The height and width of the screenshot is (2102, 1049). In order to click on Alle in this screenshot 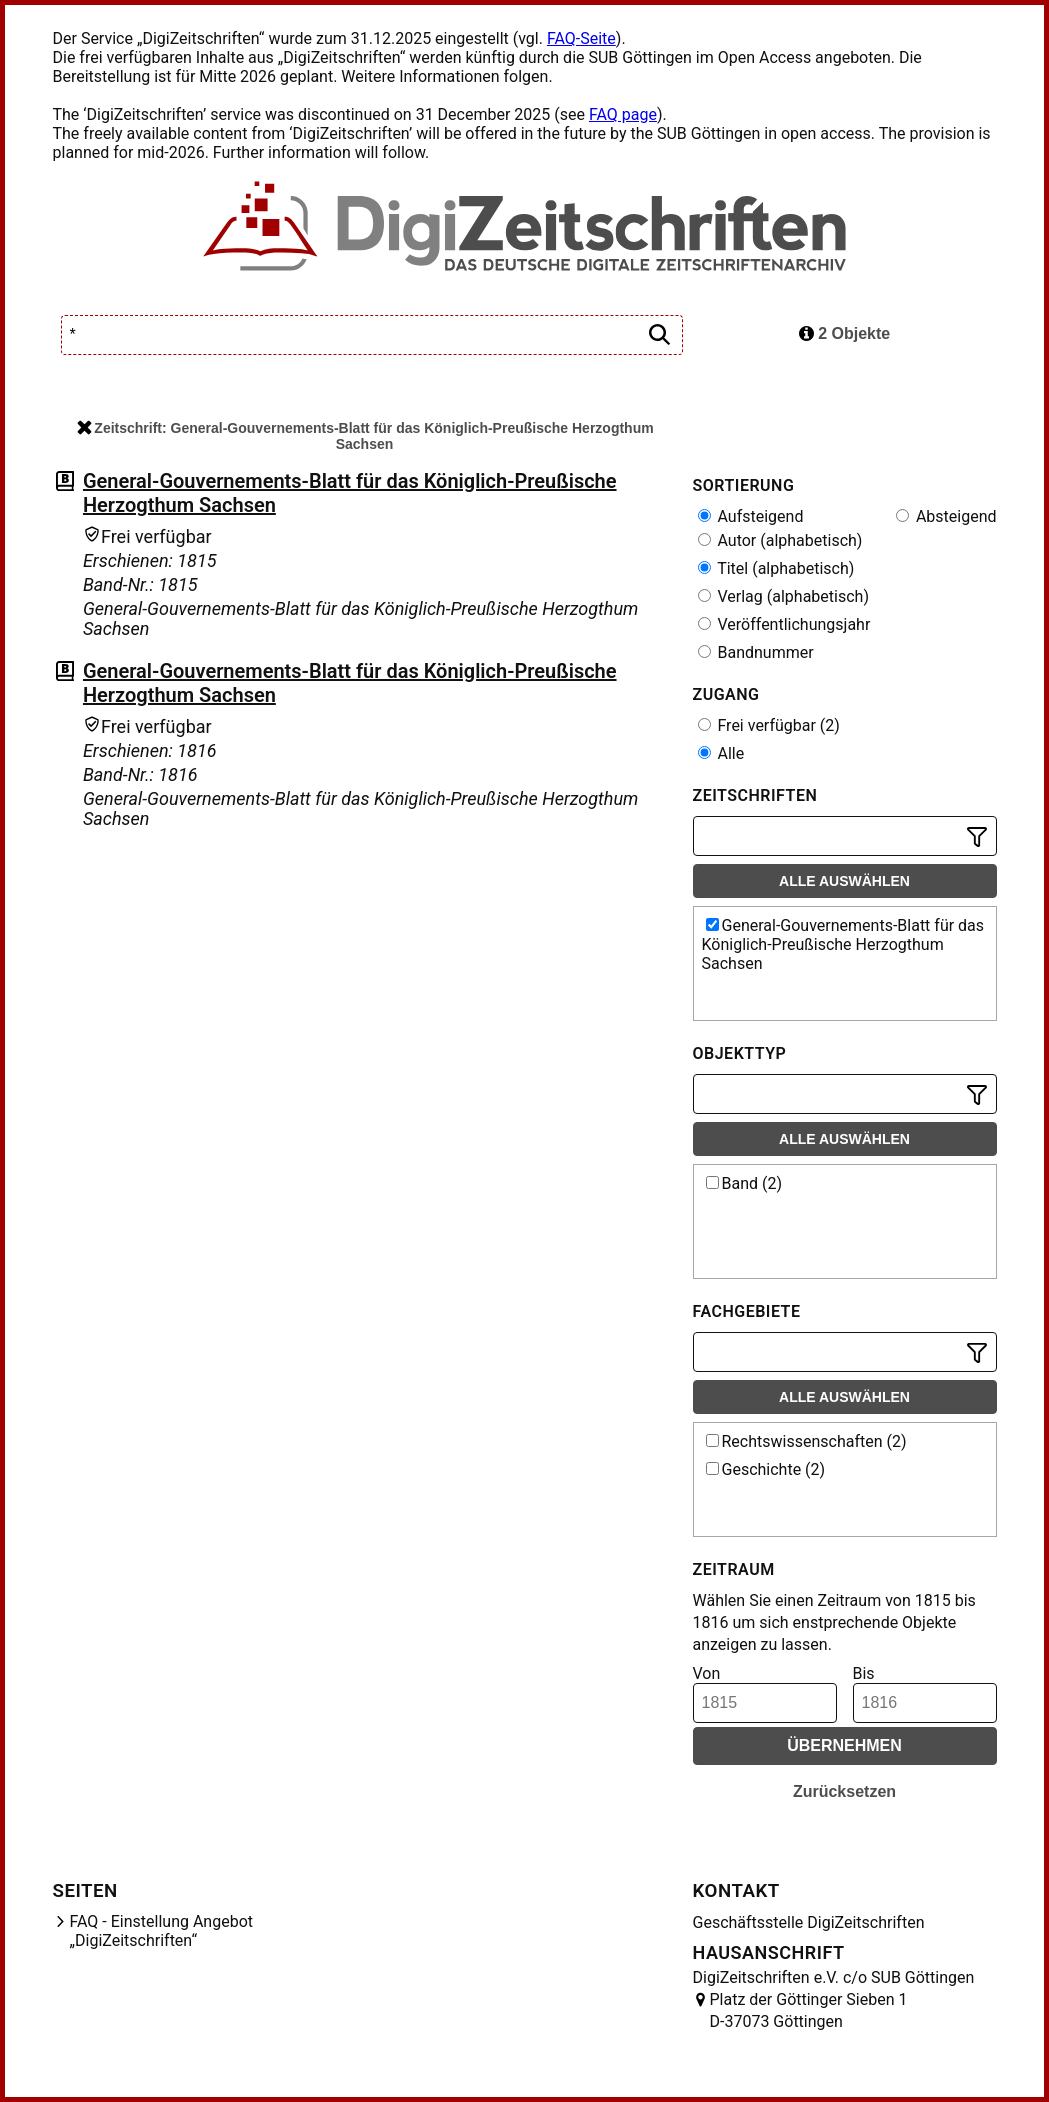, I will do `click(721, 753)`.